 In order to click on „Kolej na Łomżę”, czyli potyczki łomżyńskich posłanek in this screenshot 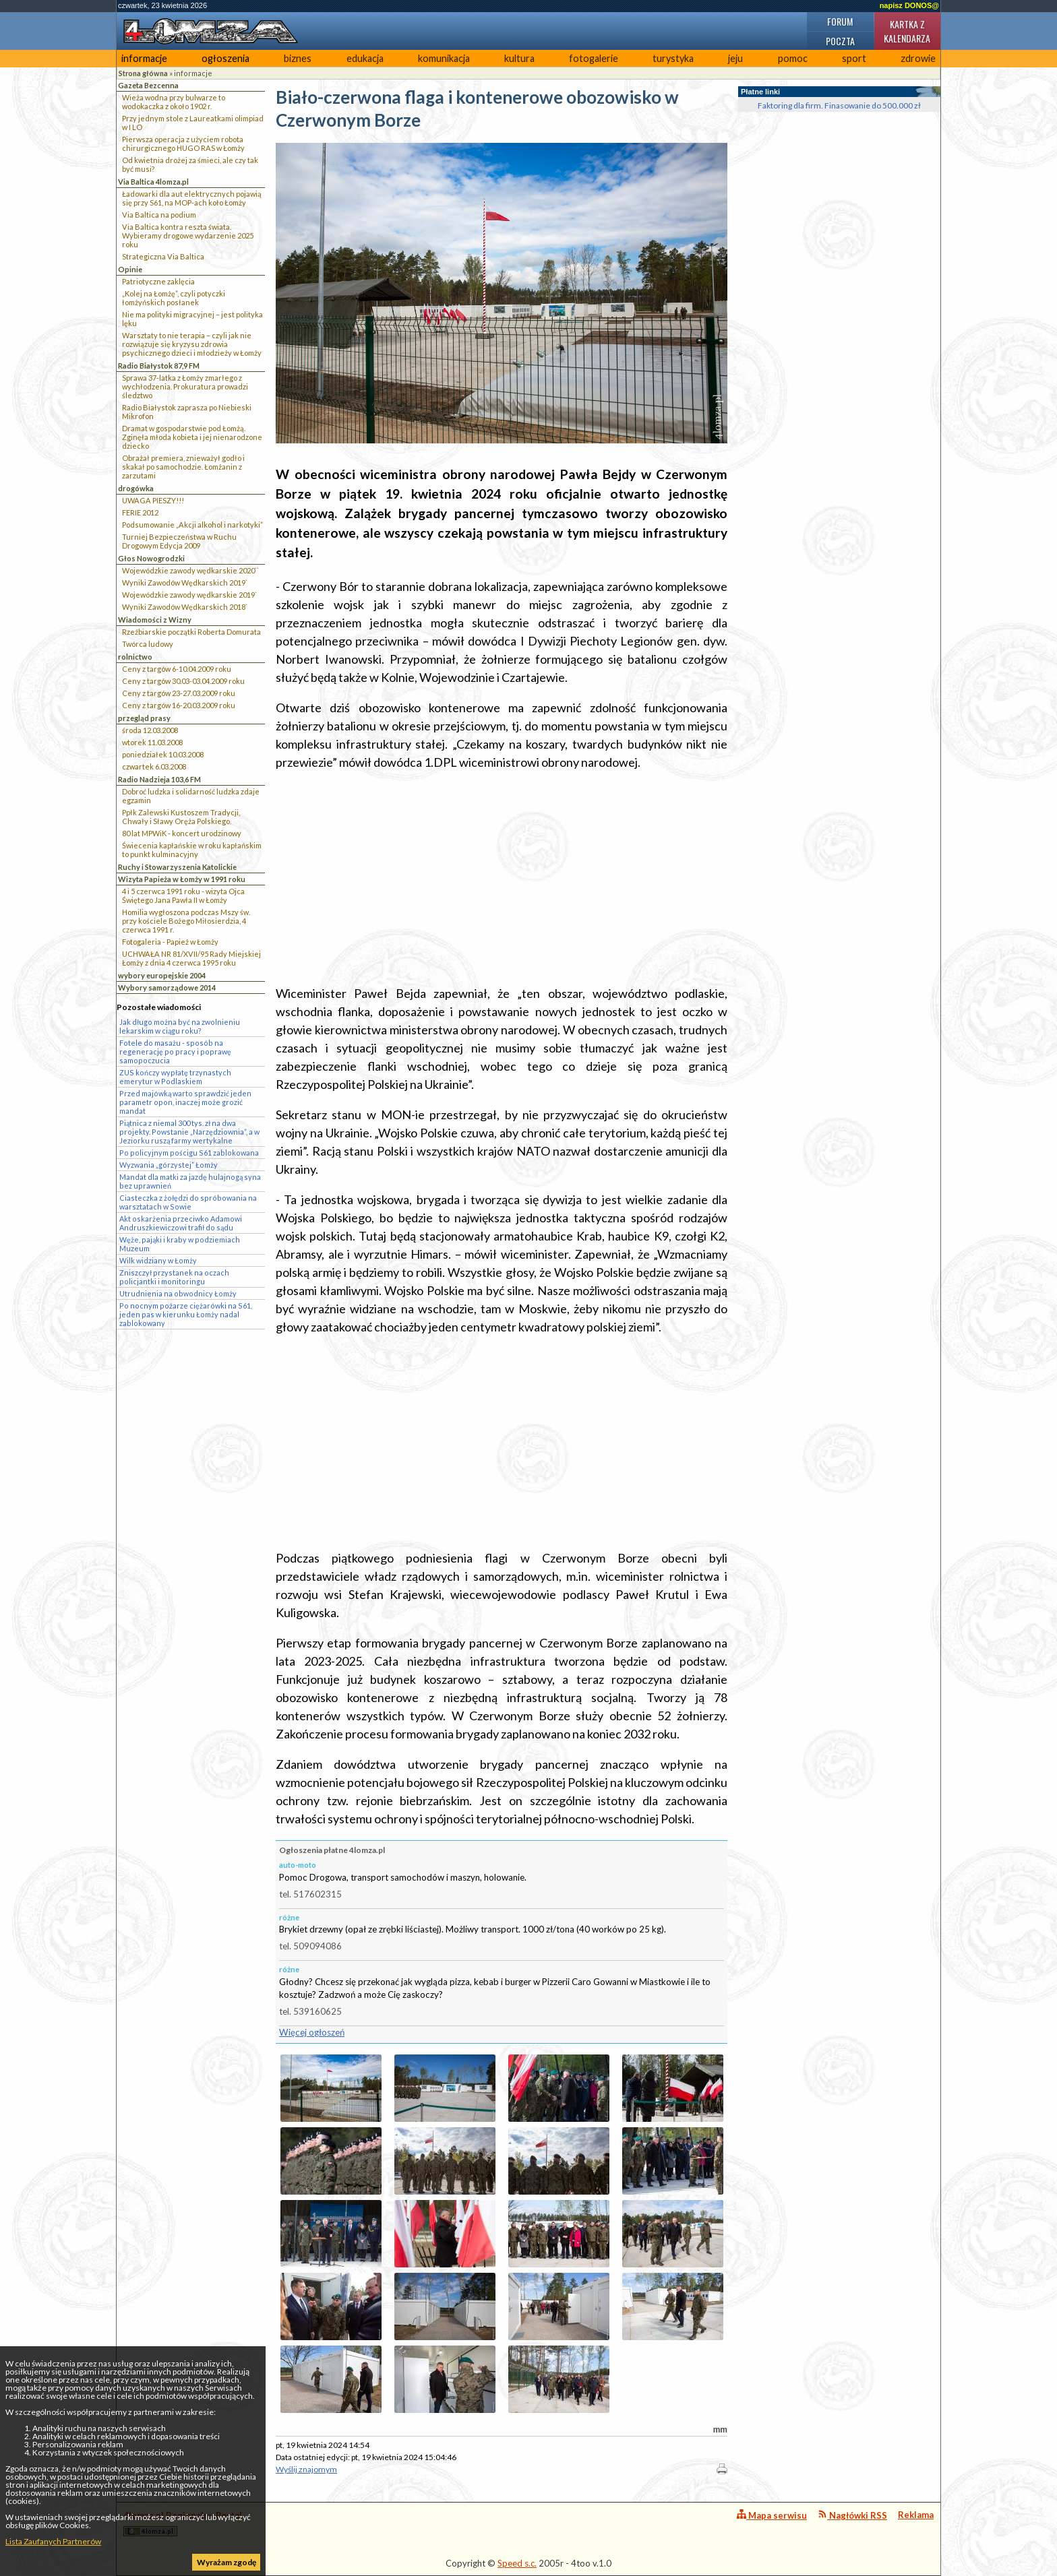, I will do `click(173, 298)`.